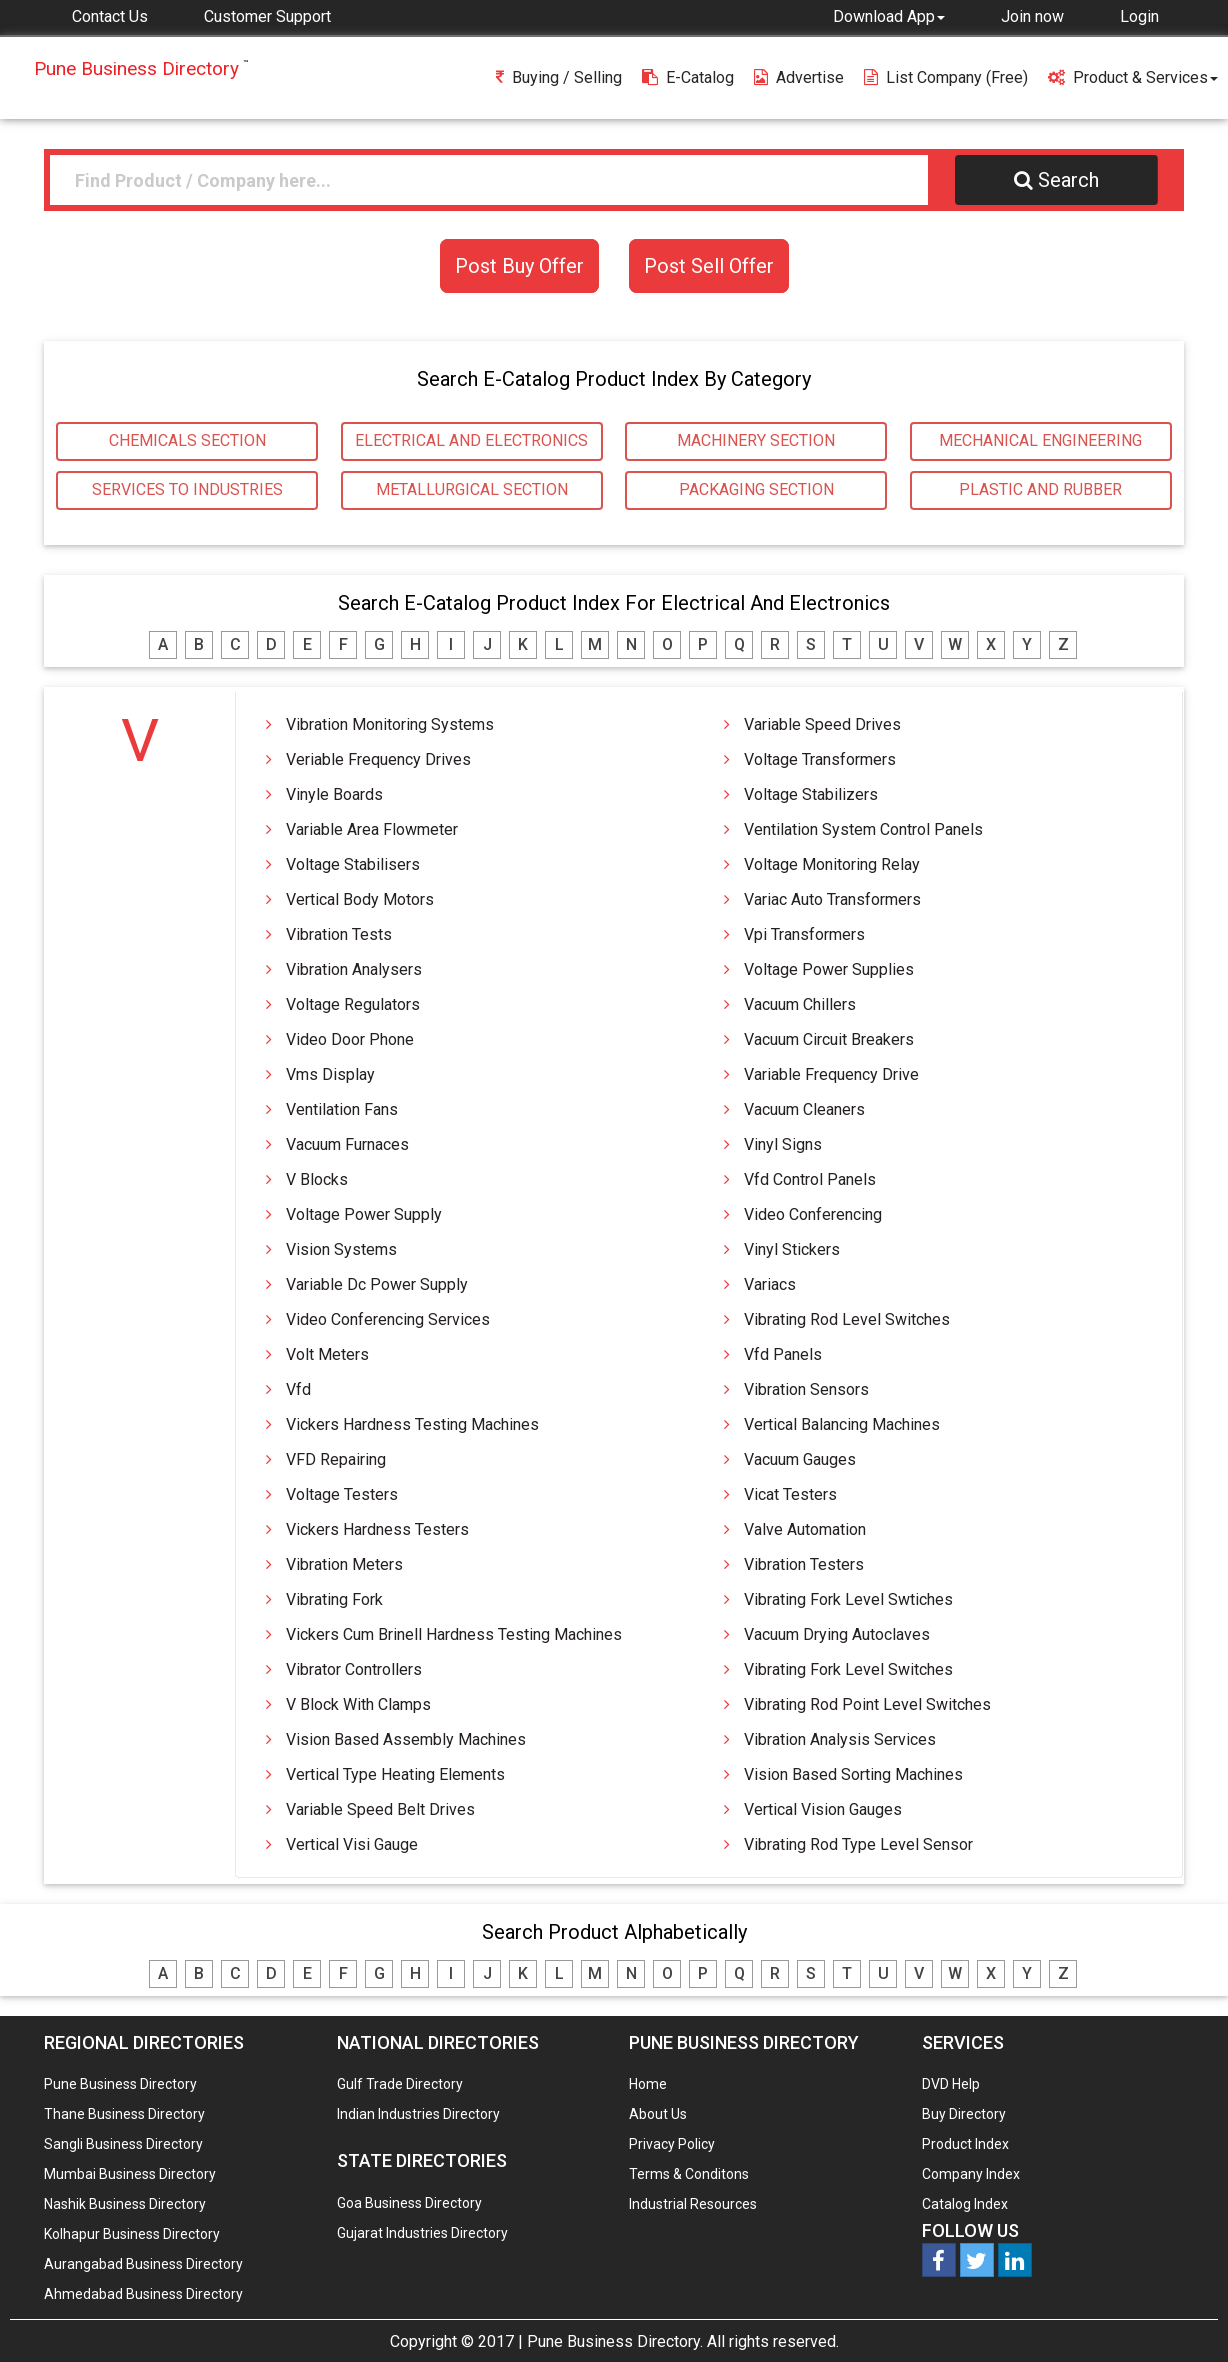 Image resolution: width=1228 pixels, height=2362 pixels. I want to click on Indian Industries Directory, so click(418, 2114).